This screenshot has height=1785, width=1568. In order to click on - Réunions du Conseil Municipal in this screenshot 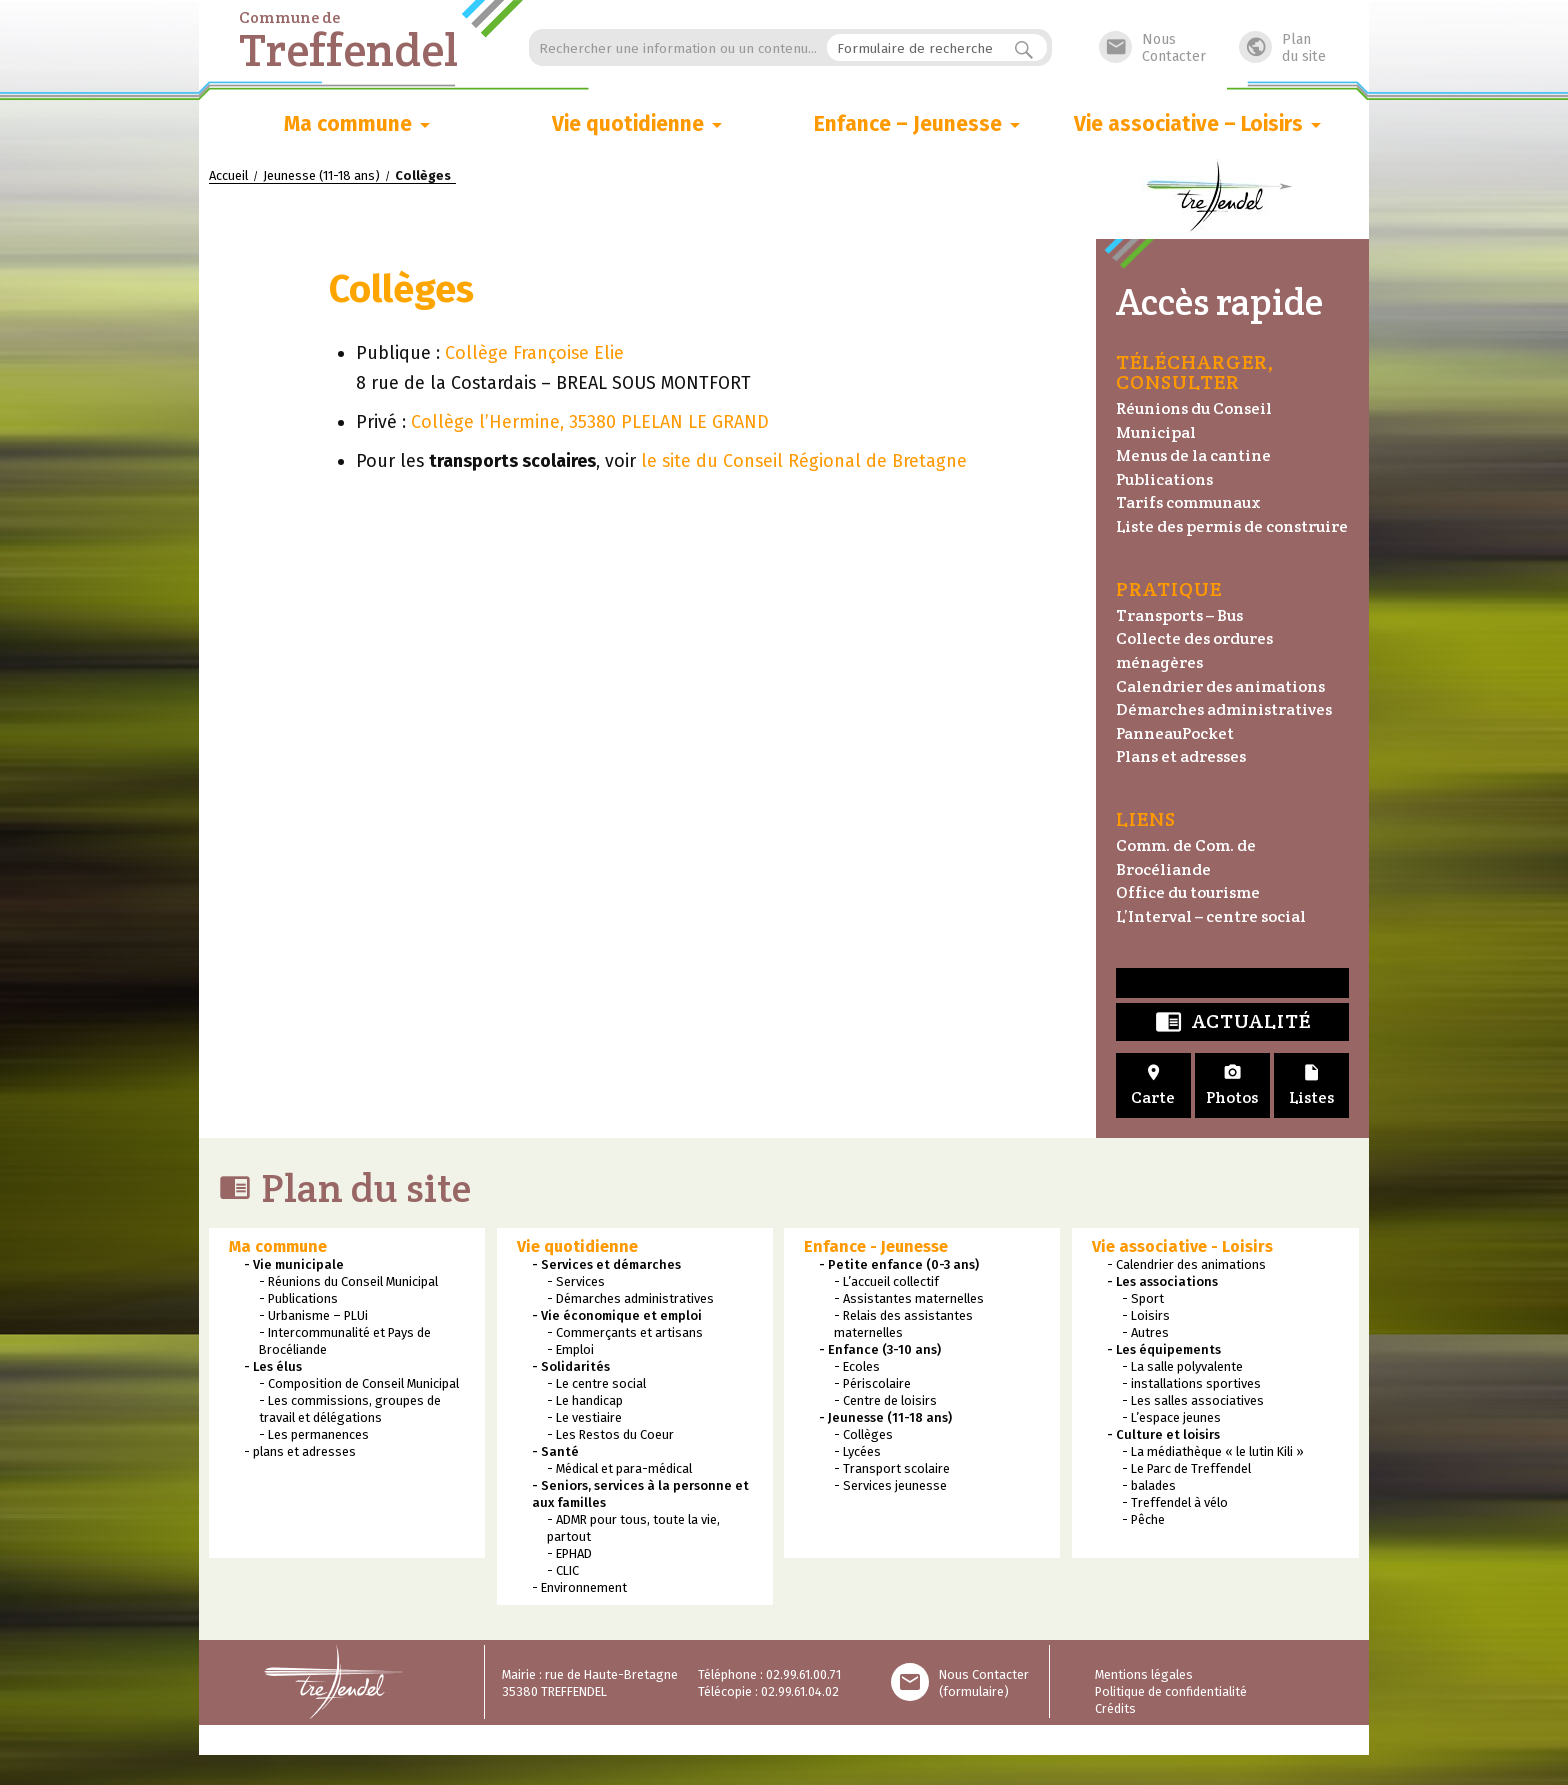, I will do `click(348, 1281)`.